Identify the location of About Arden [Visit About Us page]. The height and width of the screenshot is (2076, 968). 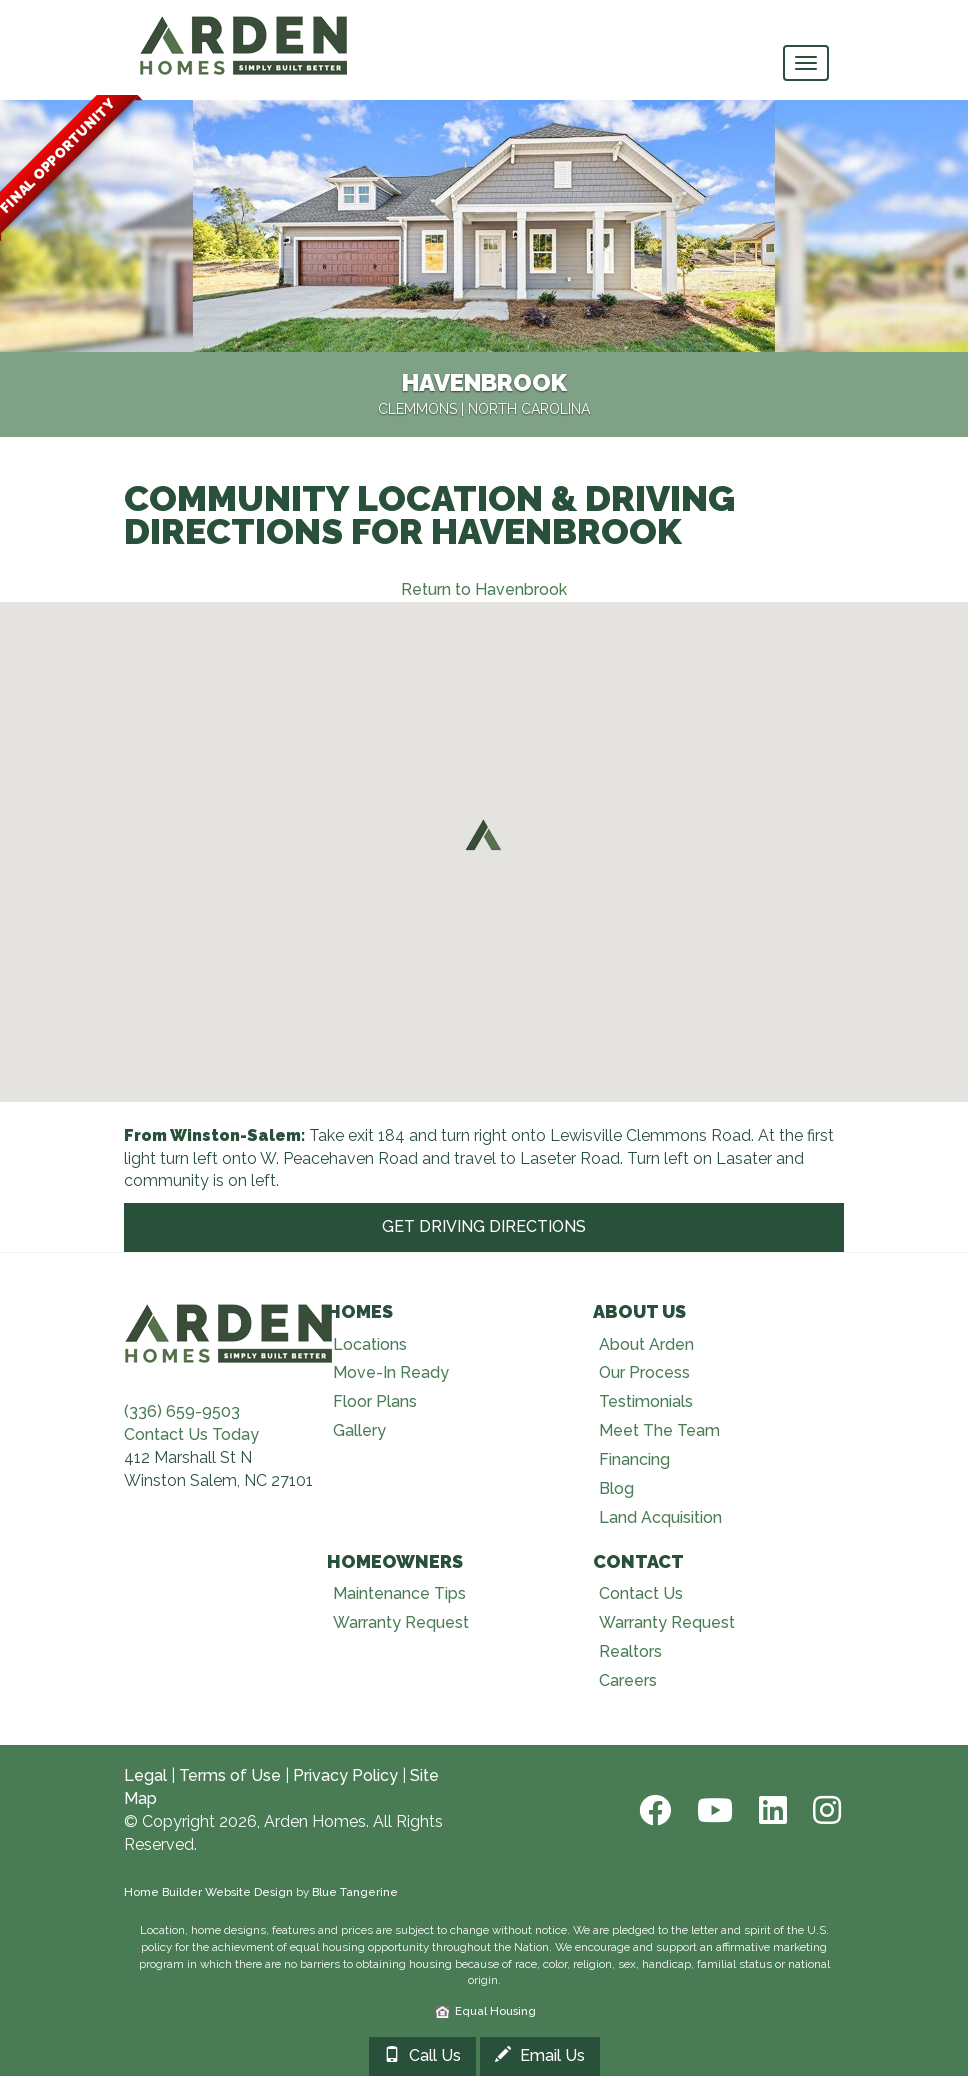
(646, 1344).